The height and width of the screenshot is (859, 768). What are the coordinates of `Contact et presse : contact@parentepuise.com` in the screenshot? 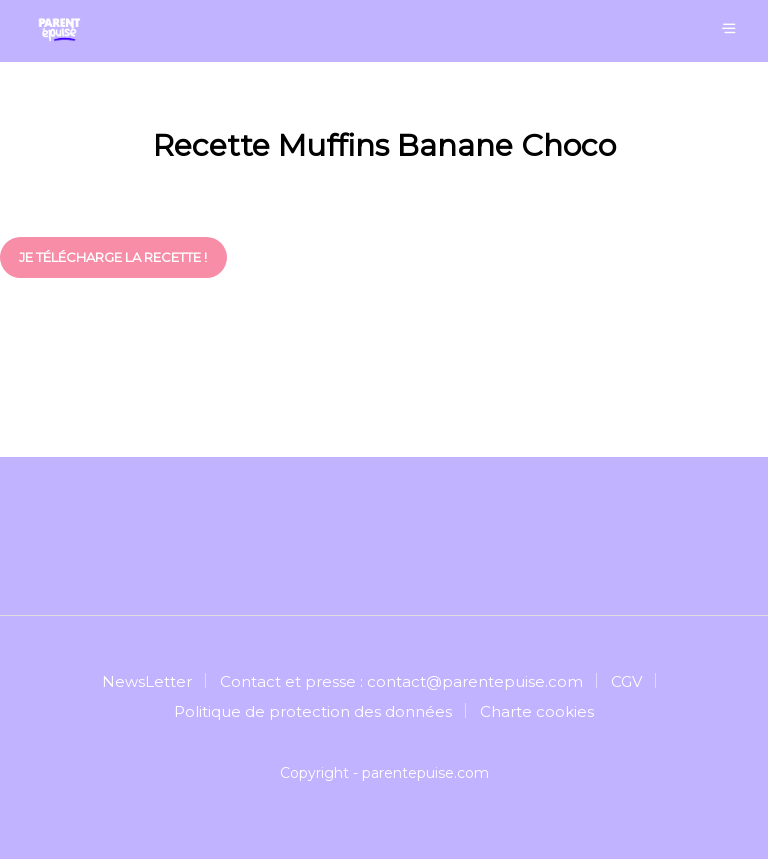 It's located at (401, 681).